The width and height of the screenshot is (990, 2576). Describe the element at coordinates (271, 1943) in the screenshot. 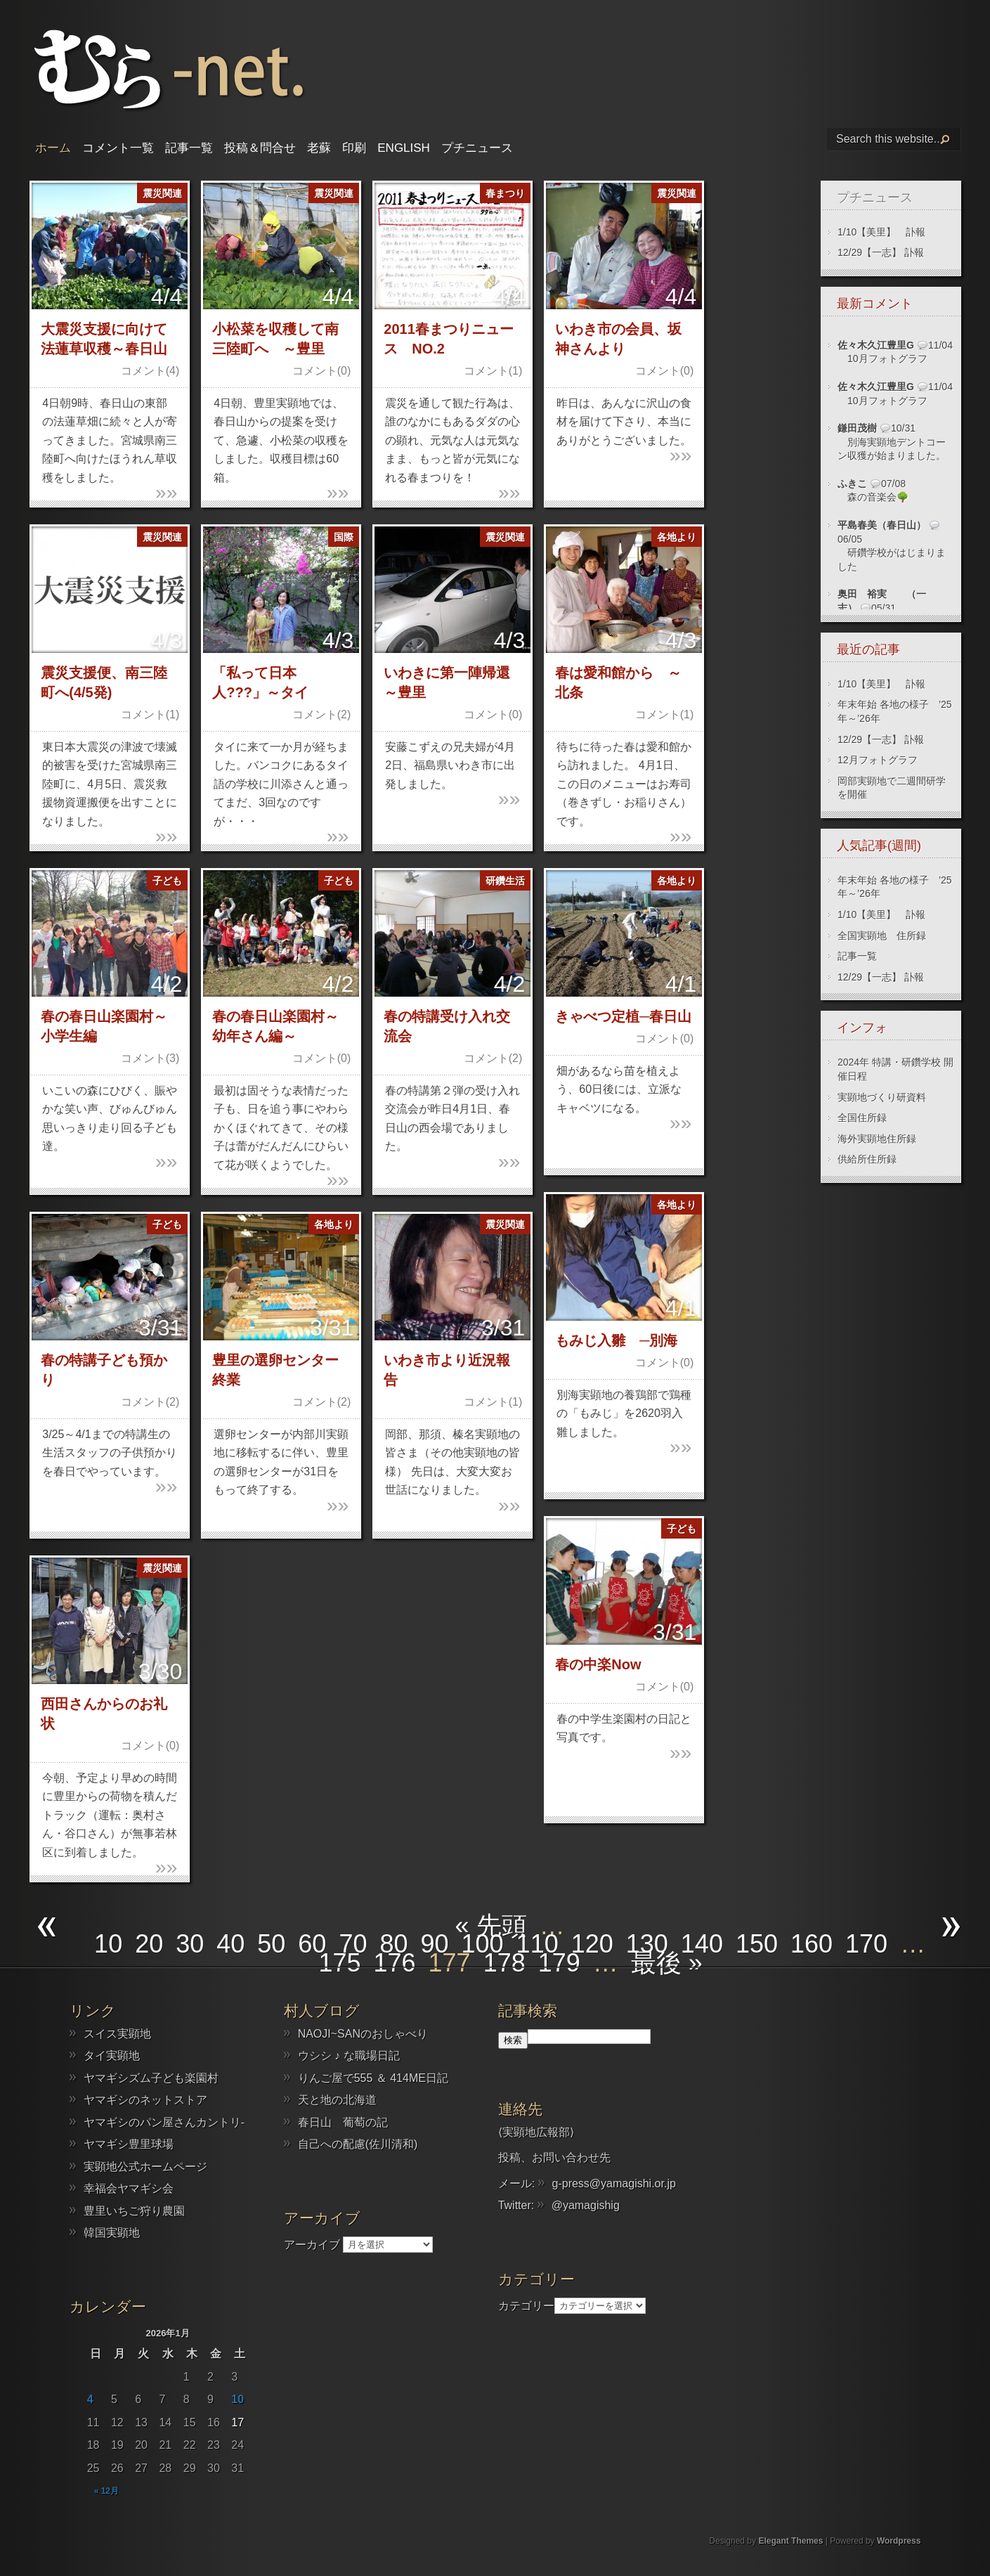

I see `50` at that location.